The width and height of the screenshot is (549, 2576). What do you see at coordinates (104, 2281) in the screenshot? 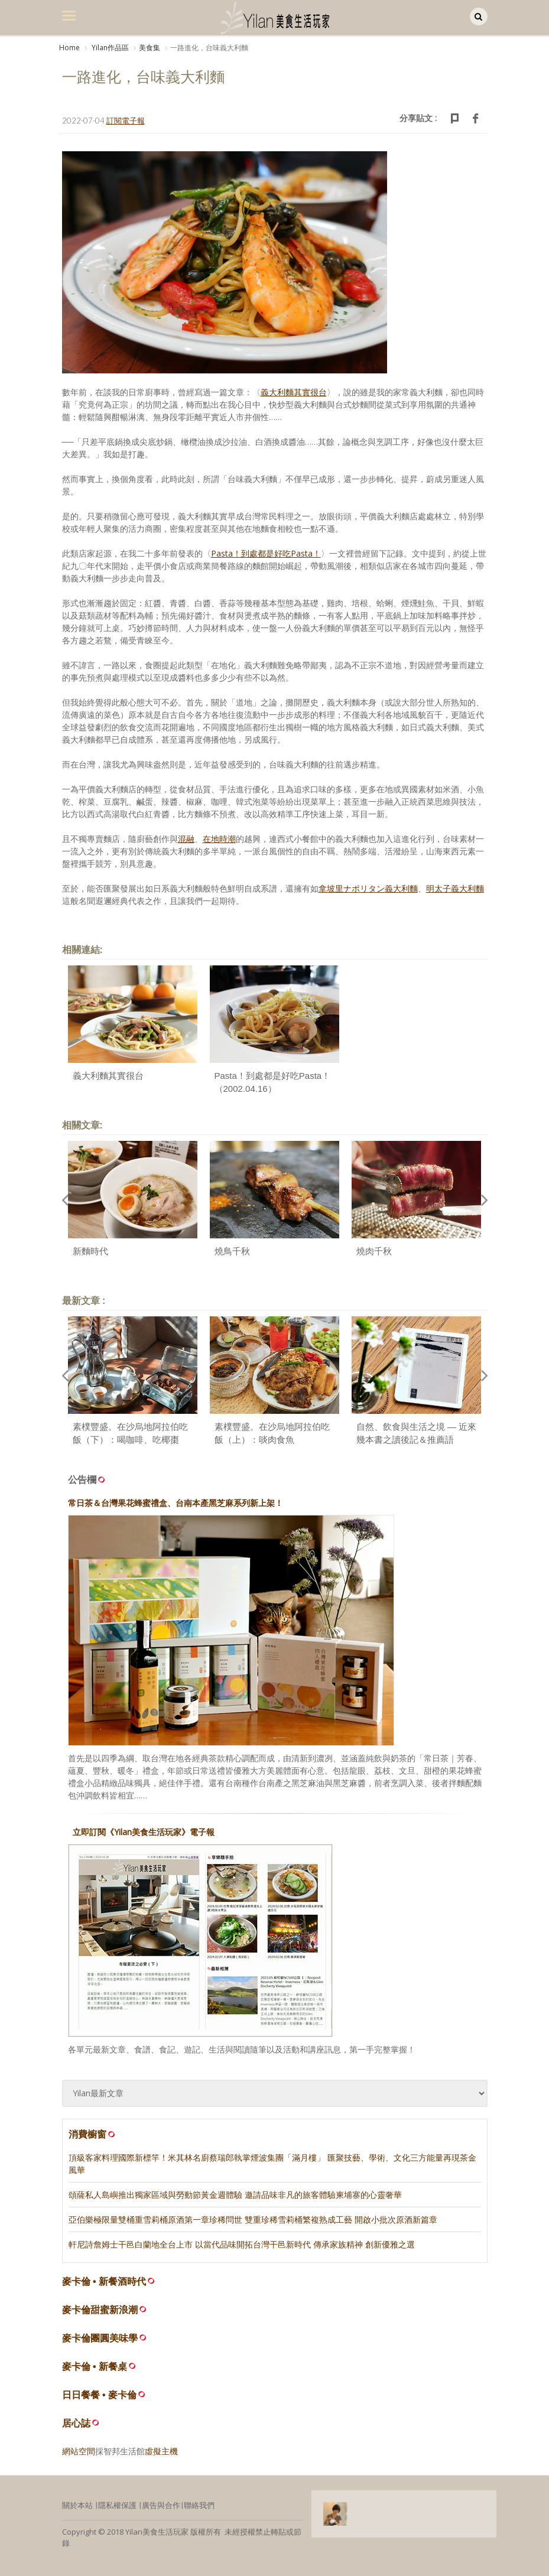
I see `麥卡倫 • 新餐酒時代` at bounding box center [104, 2281].